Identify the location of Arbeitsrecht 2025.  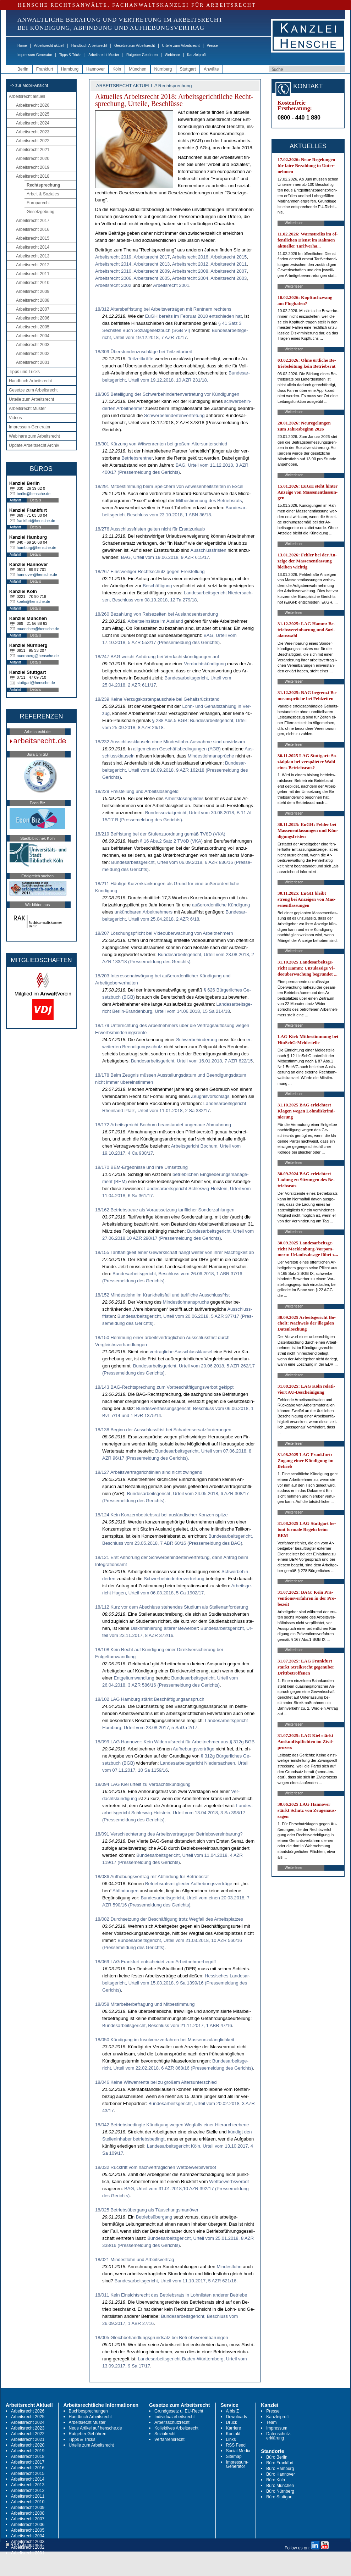
(32, 114).